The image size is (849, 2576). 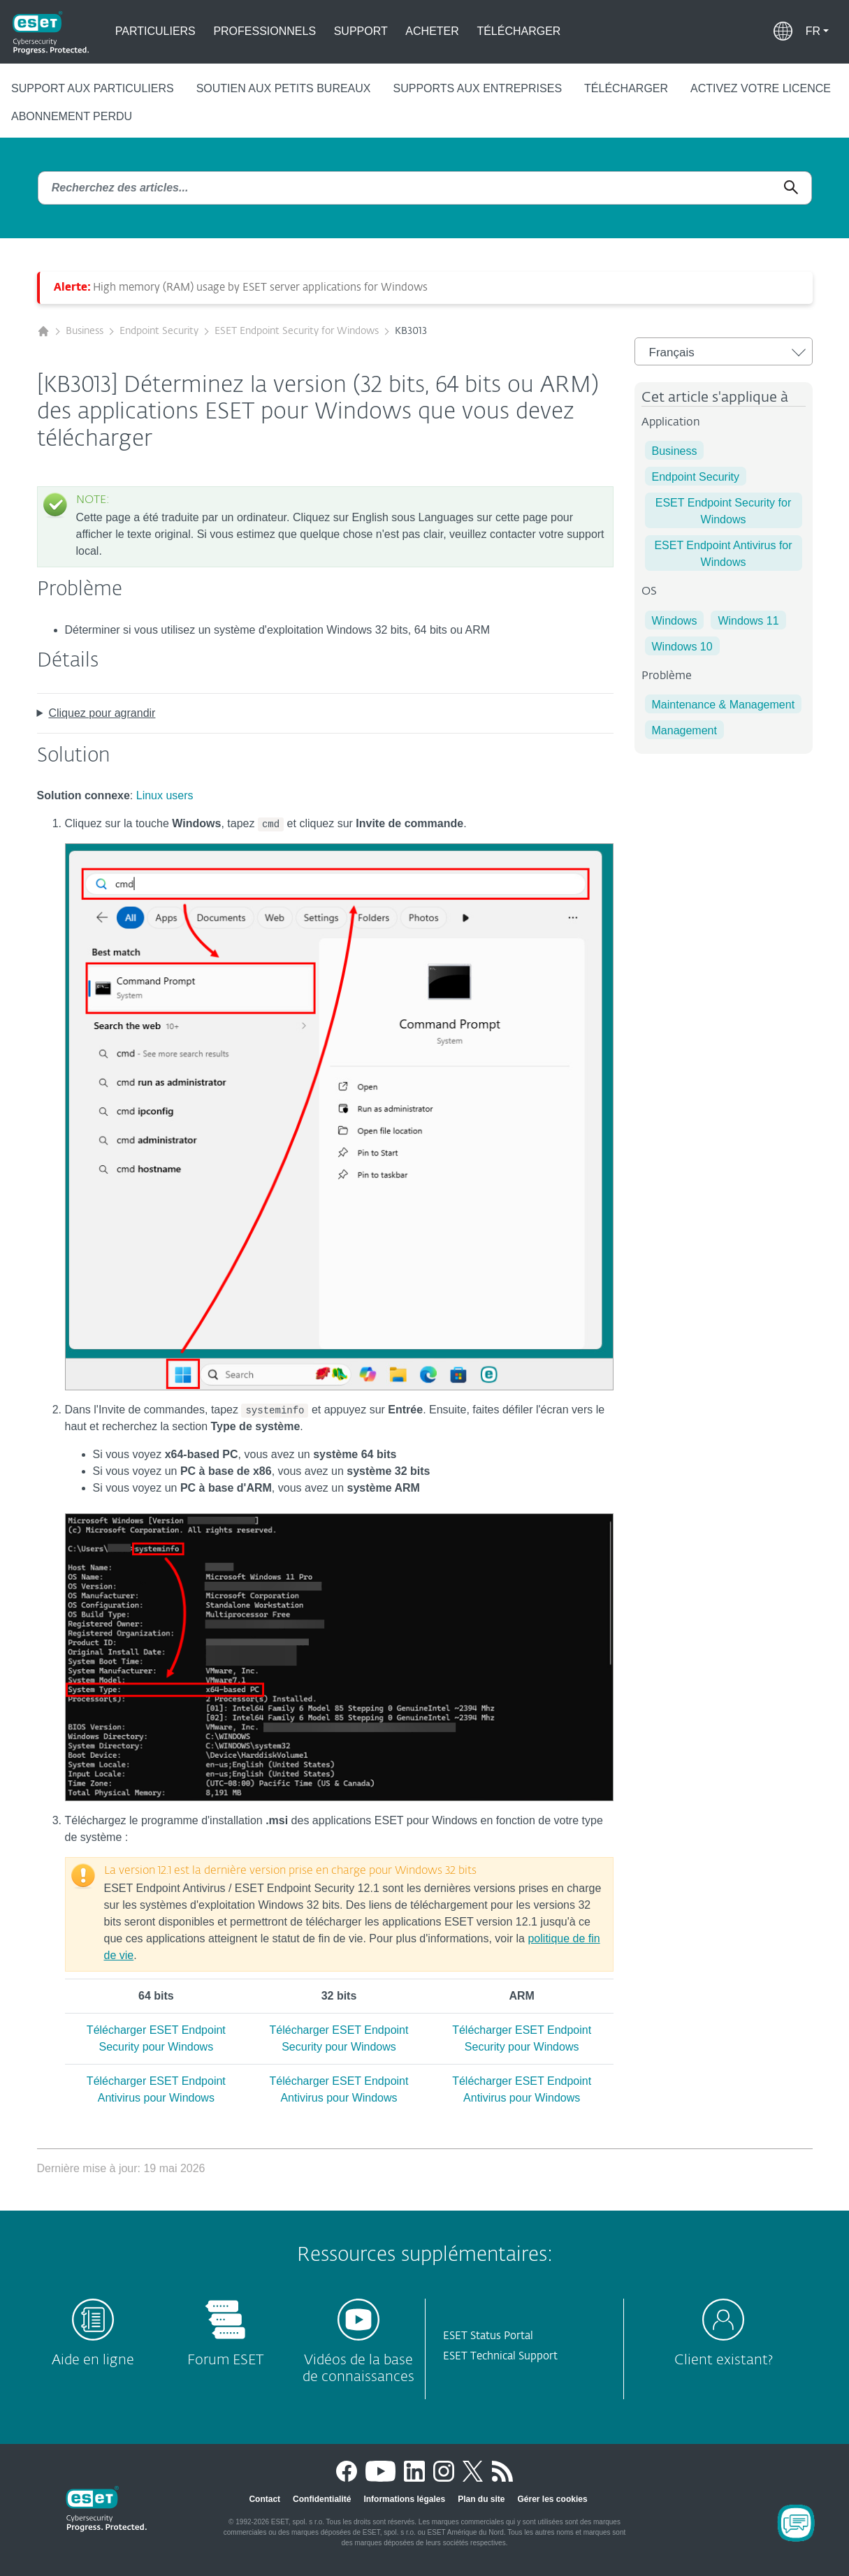 What do you see at coordinates (796, 2523) in the screenshot?
I see `[Open Chatbot]` at bounding box center [796, 2523].